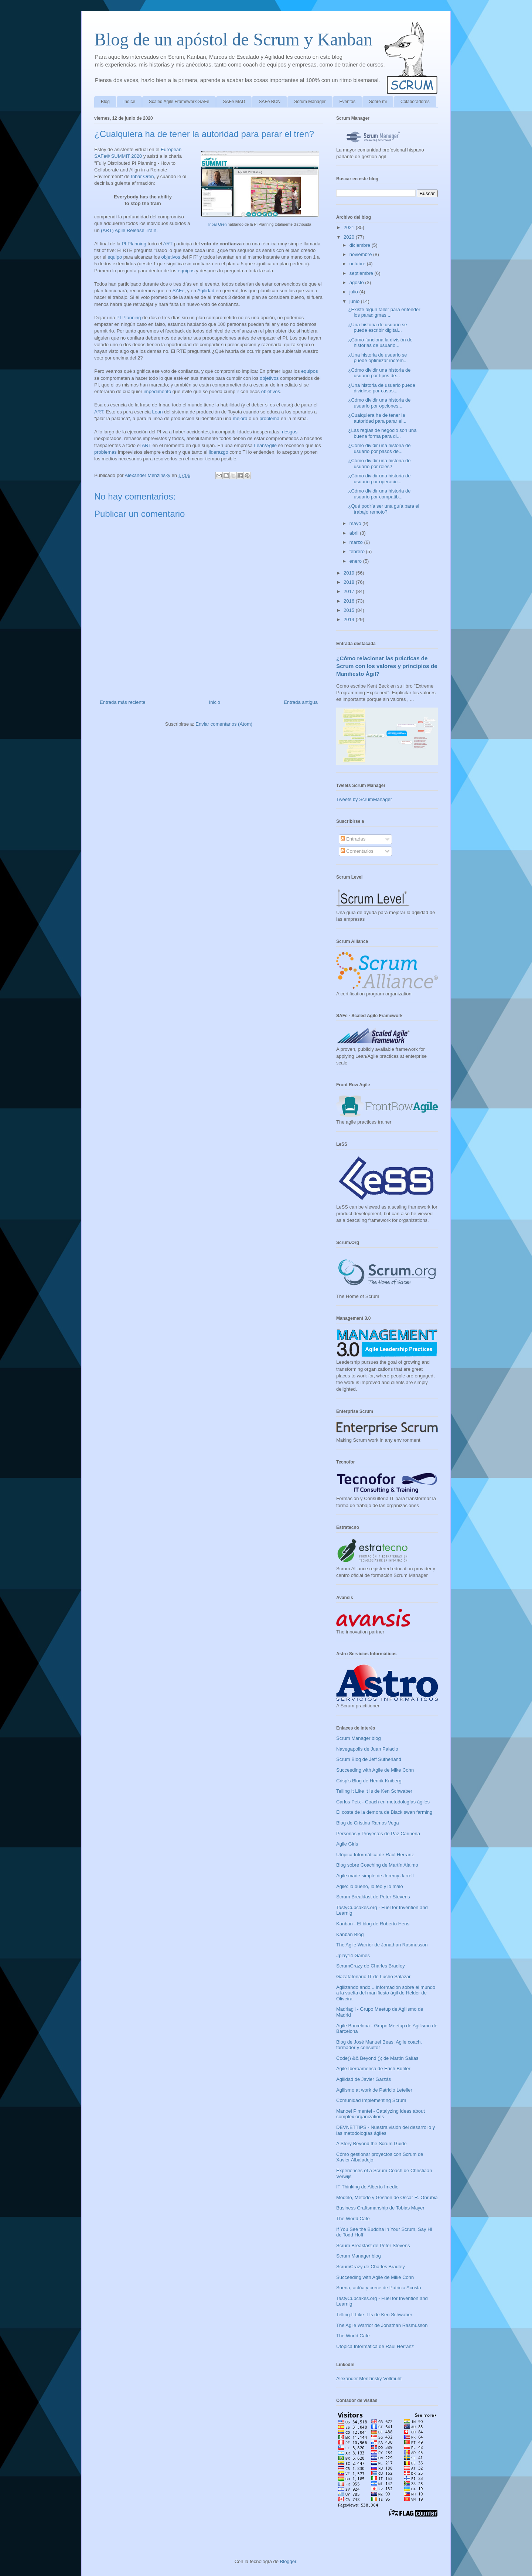 This screenshot has height=2576, width=532. Describe the element at coordinates (383, 509) in the screenshot. I see `¿Qué podría ser una guía para el trabajo remoto?` at that location.